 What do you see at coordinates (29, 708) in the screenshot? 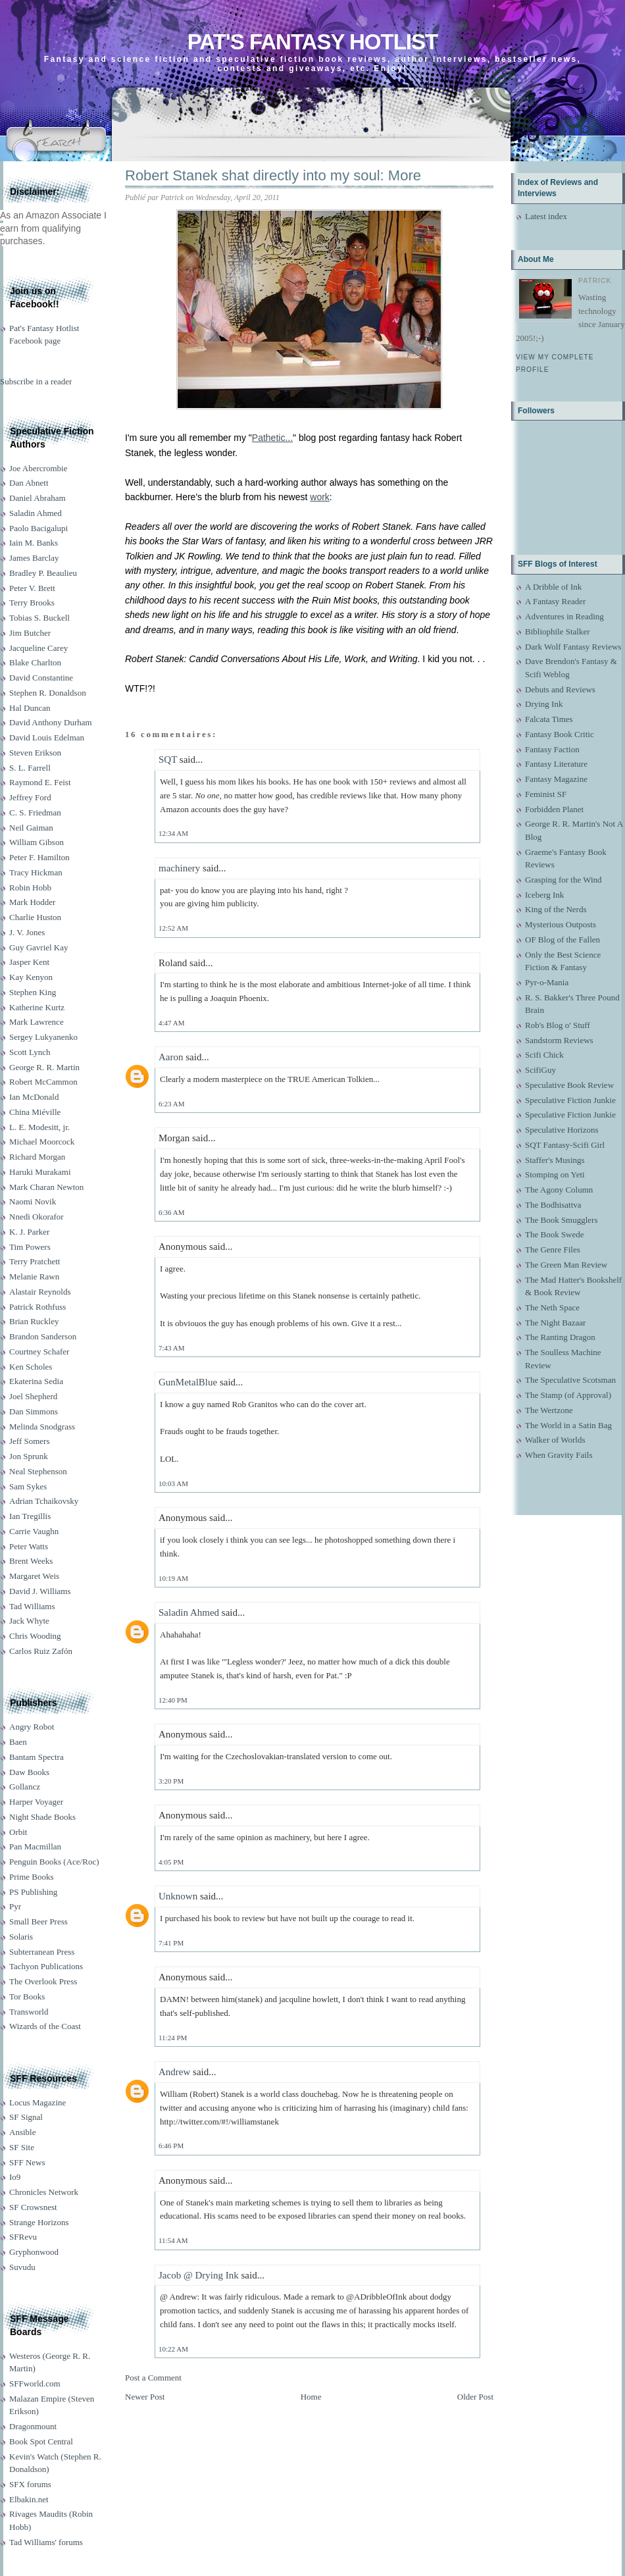
I see `Hal Duncan` at bounding box center [29, 708].